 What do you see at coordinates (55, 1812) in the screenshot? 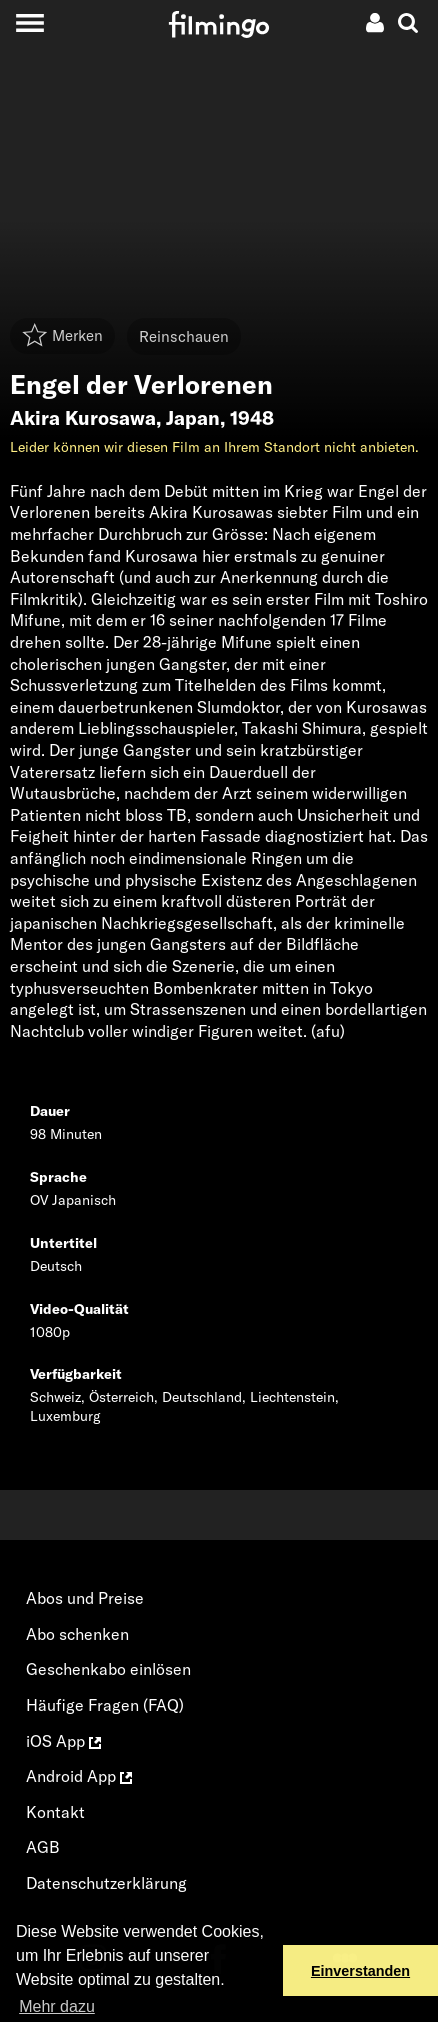
I see `Kontakt` at bounding box center [55, 1812].